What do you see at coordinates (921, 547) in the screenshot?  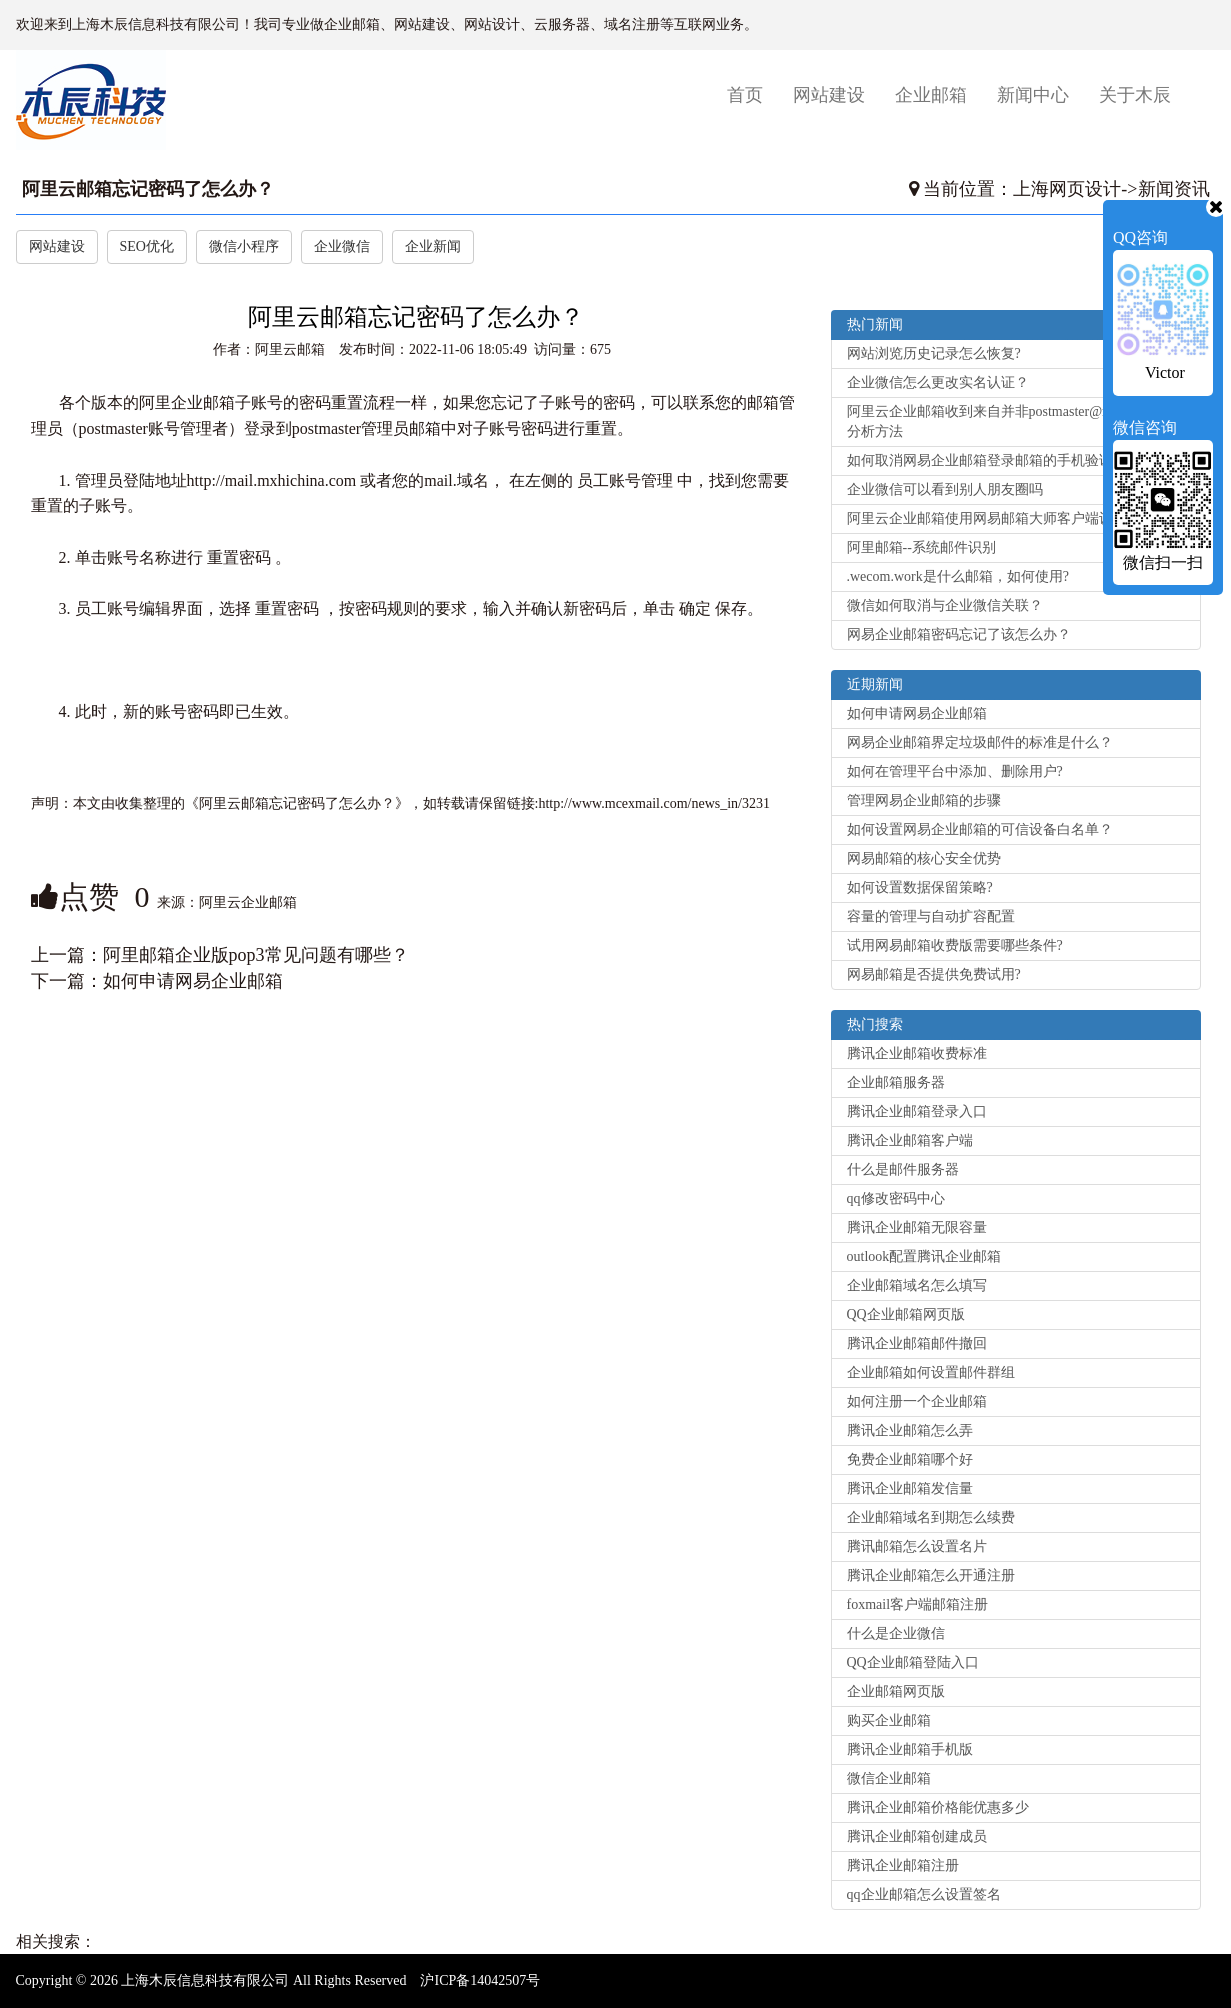 I see `阿里邮箱--系统邮件识别` at bounding box center [921, 547].